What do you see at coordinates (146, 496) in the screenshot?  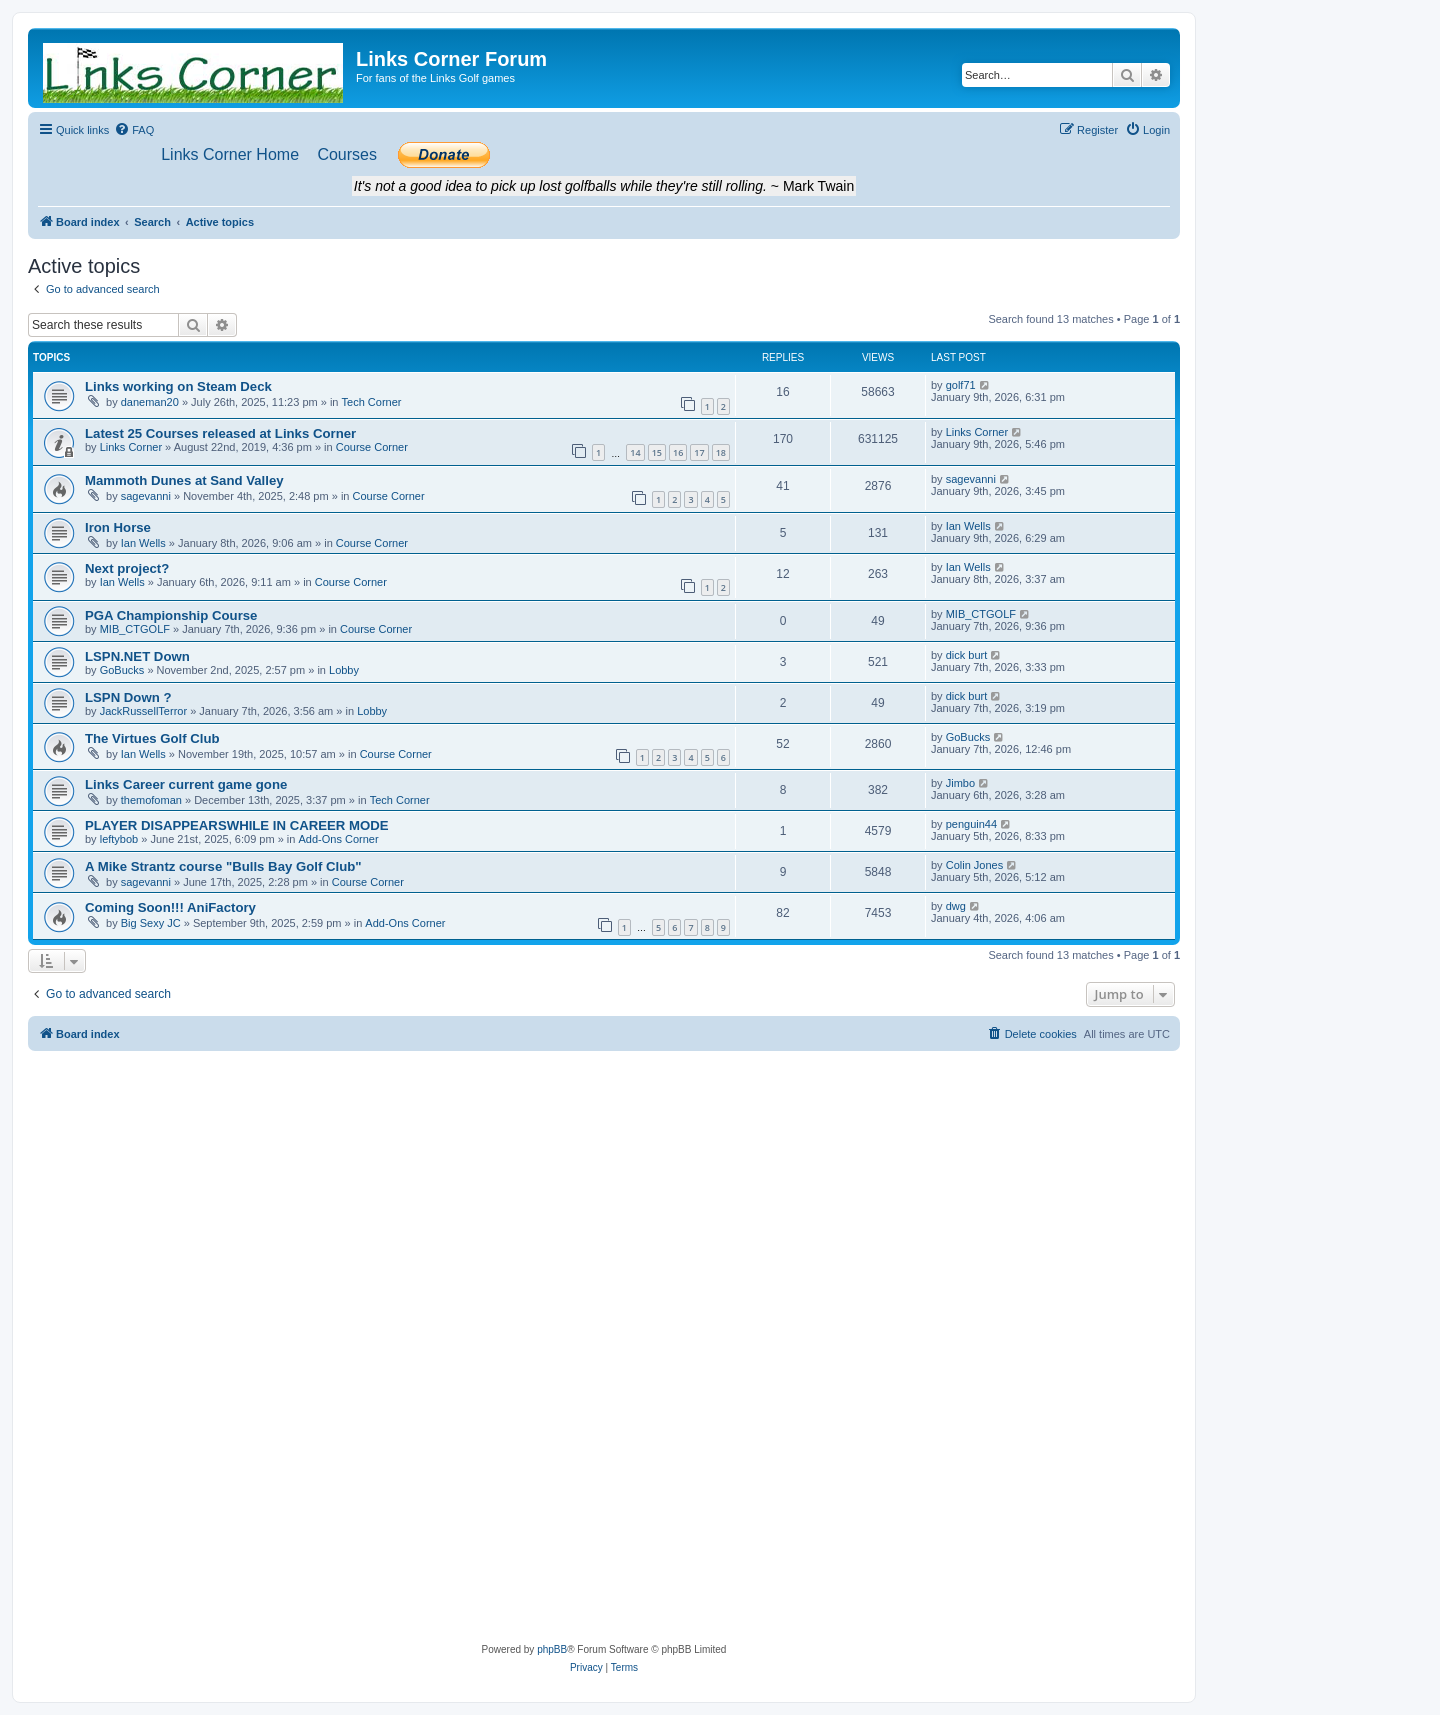 I see `sagevanni` at bounding box center [146, 496].